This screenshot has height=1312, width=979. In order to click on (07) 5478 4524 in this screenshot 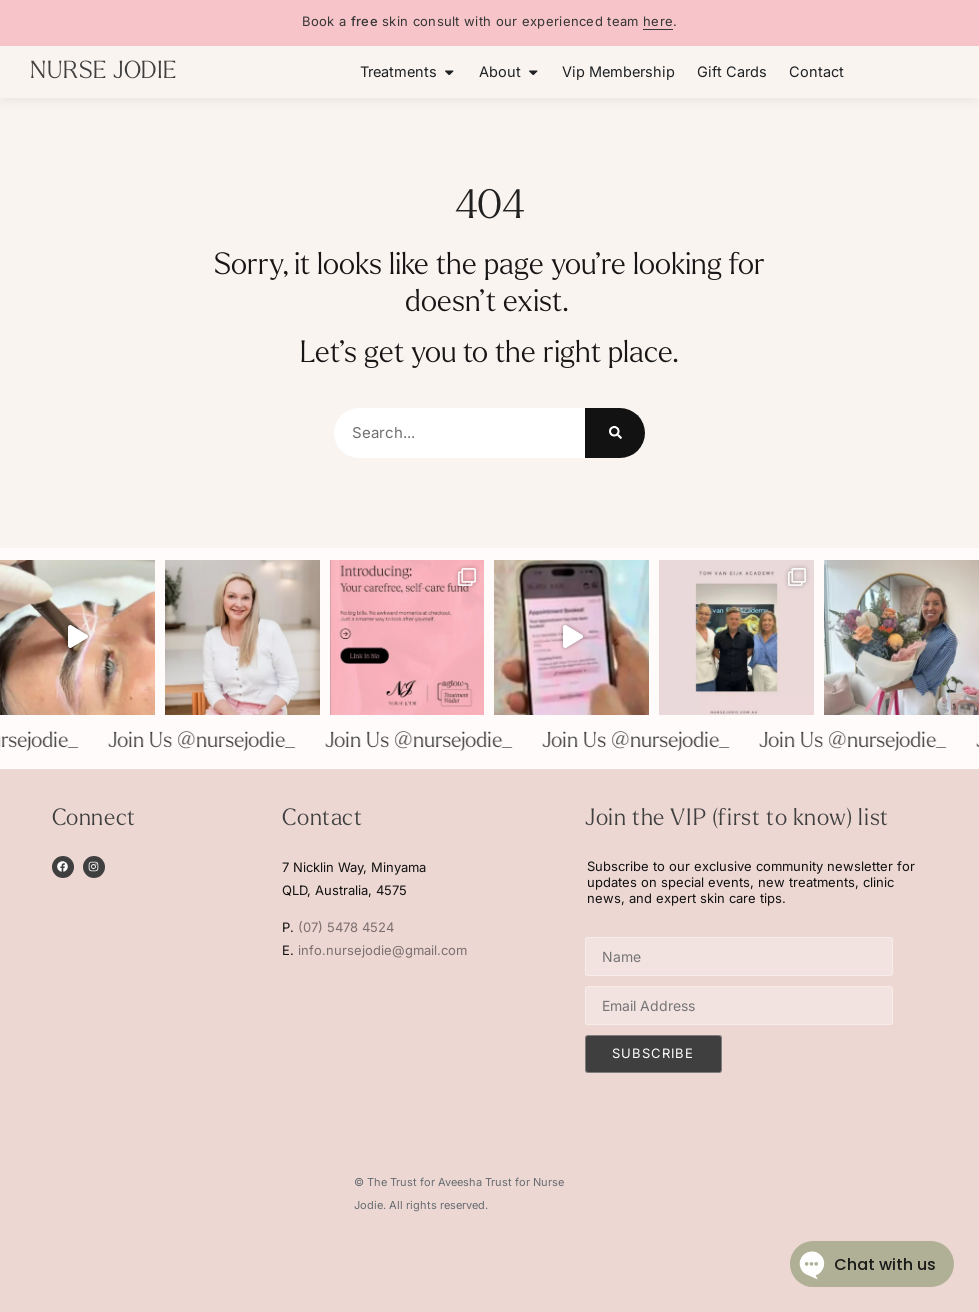, I will do `click(346, 927)`.